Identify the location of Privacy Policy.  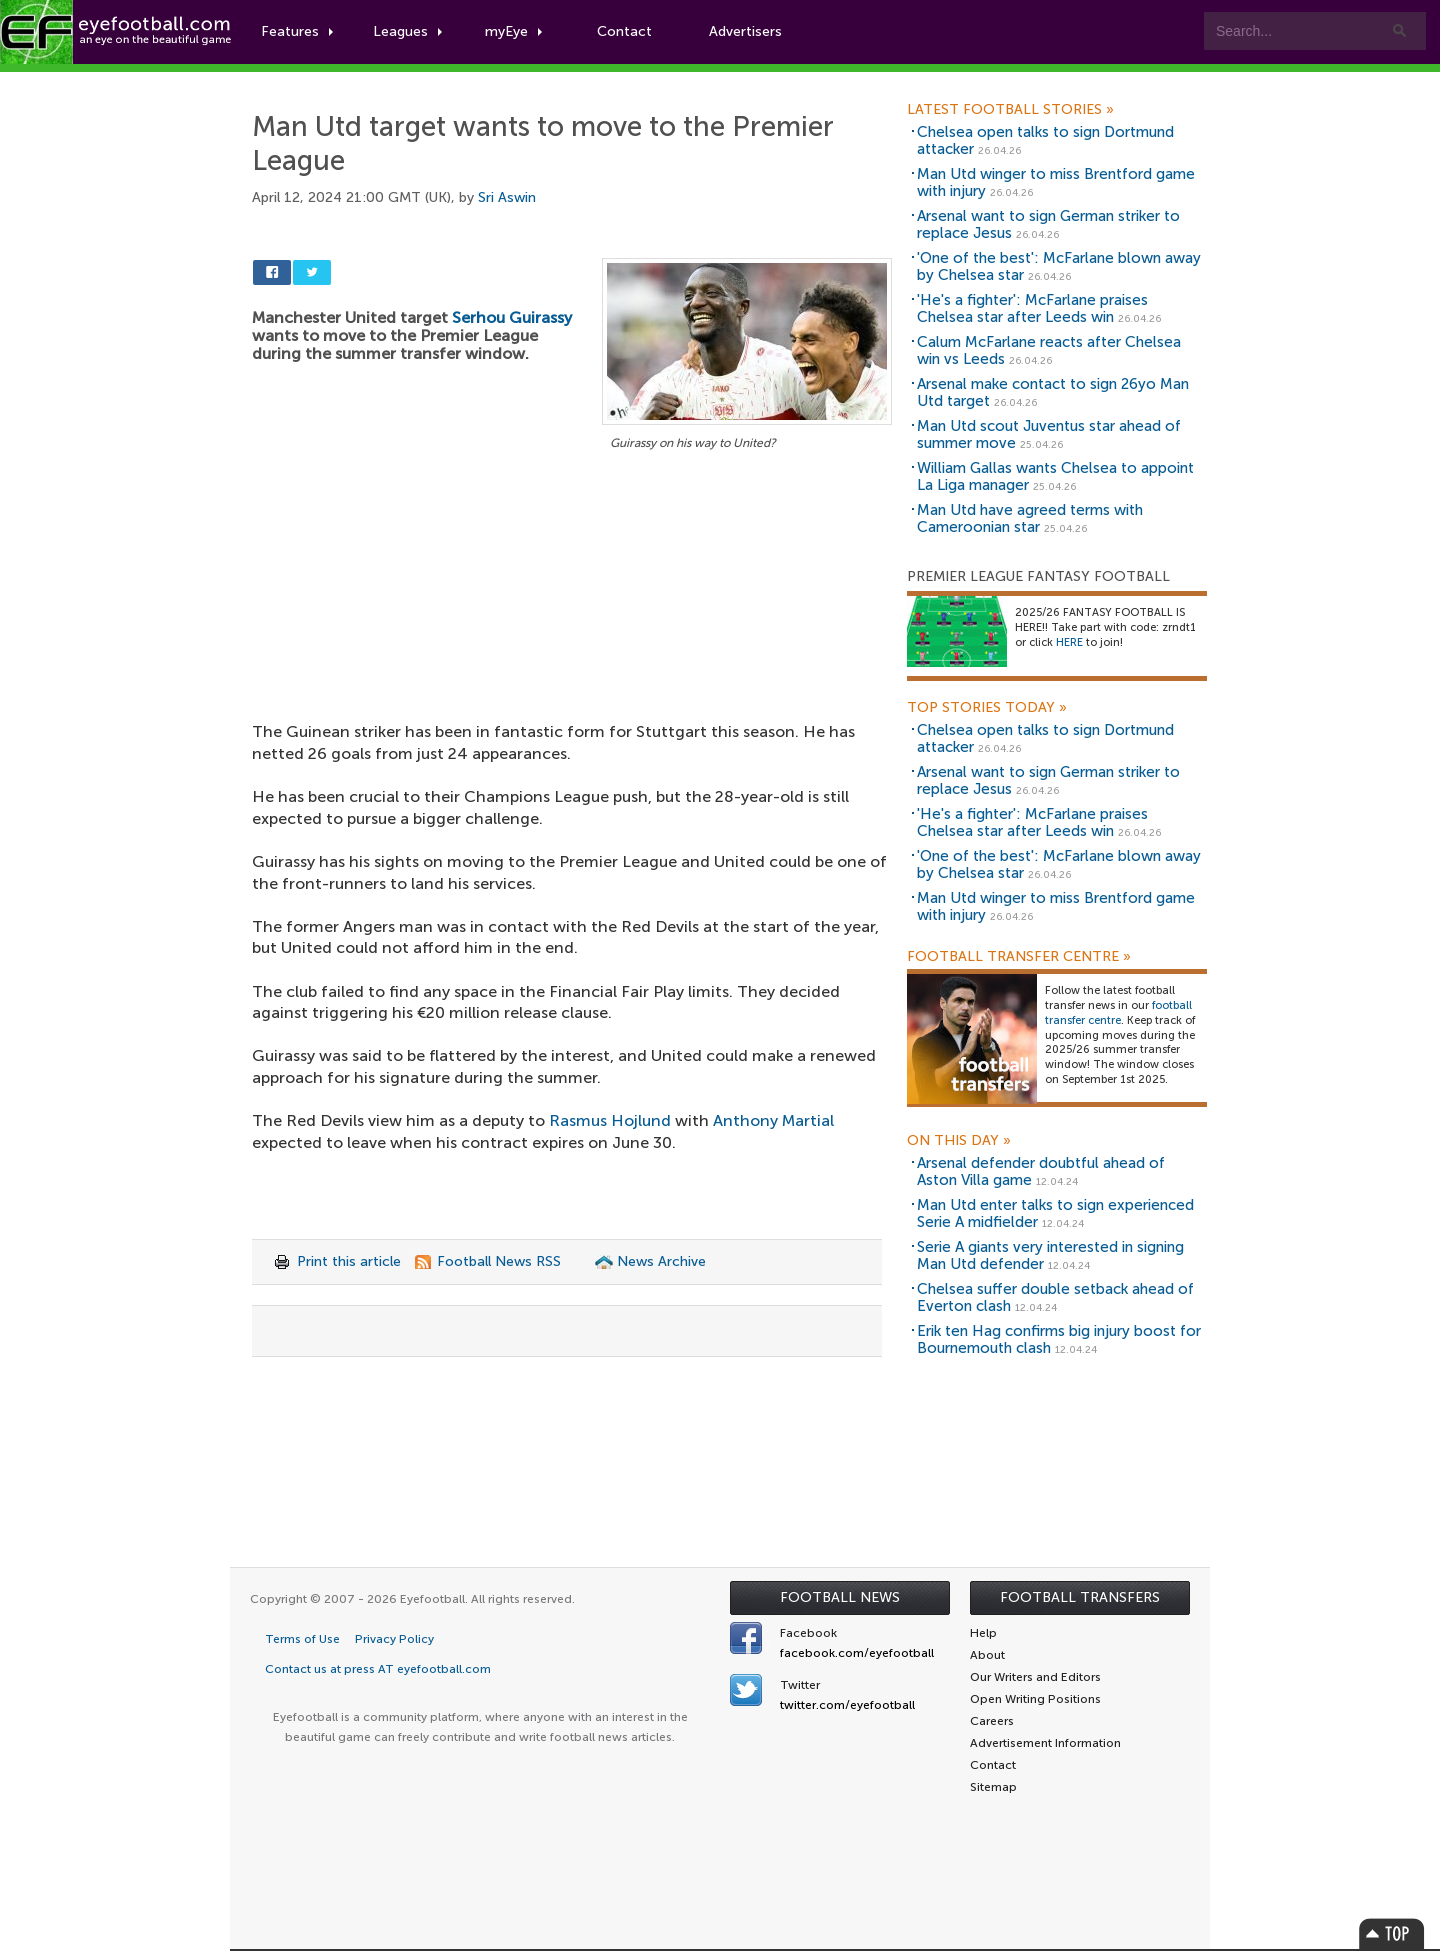
(394, 1639).